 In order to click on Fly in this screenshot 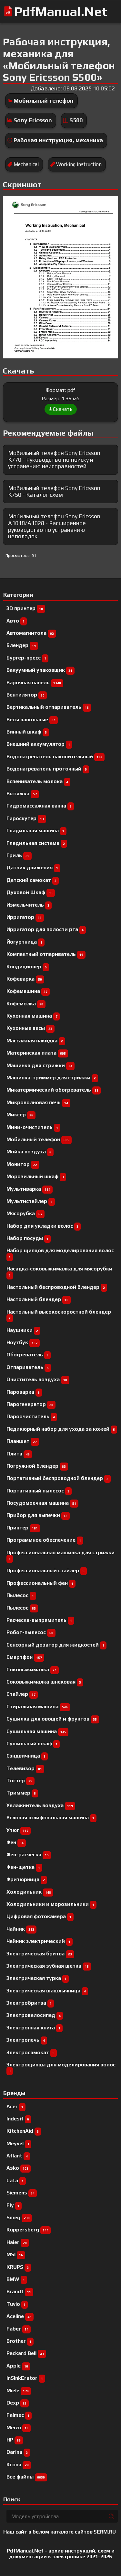, I will do `click(14, 2205)`.